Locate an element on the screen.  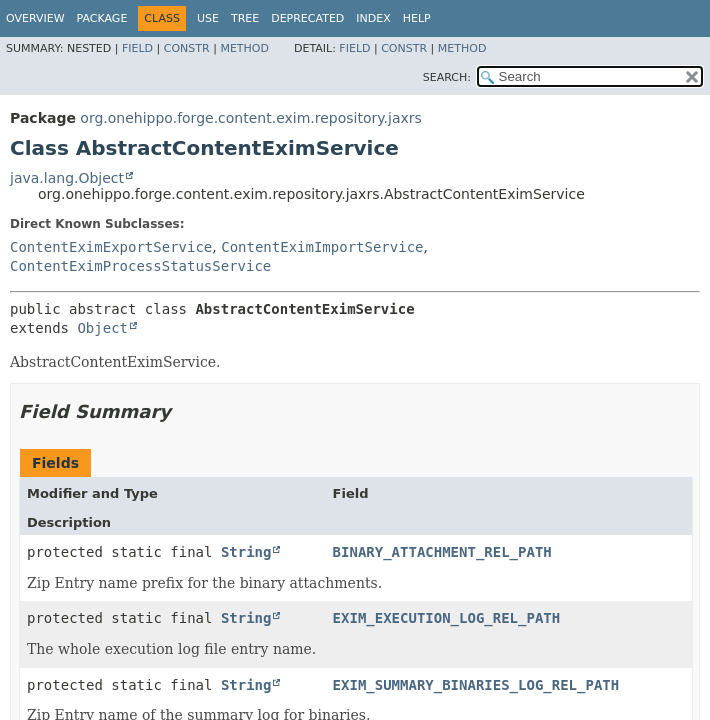
EXIM_EXECUTION_LOG_REL_PATH is located at coordinates (447, 618).